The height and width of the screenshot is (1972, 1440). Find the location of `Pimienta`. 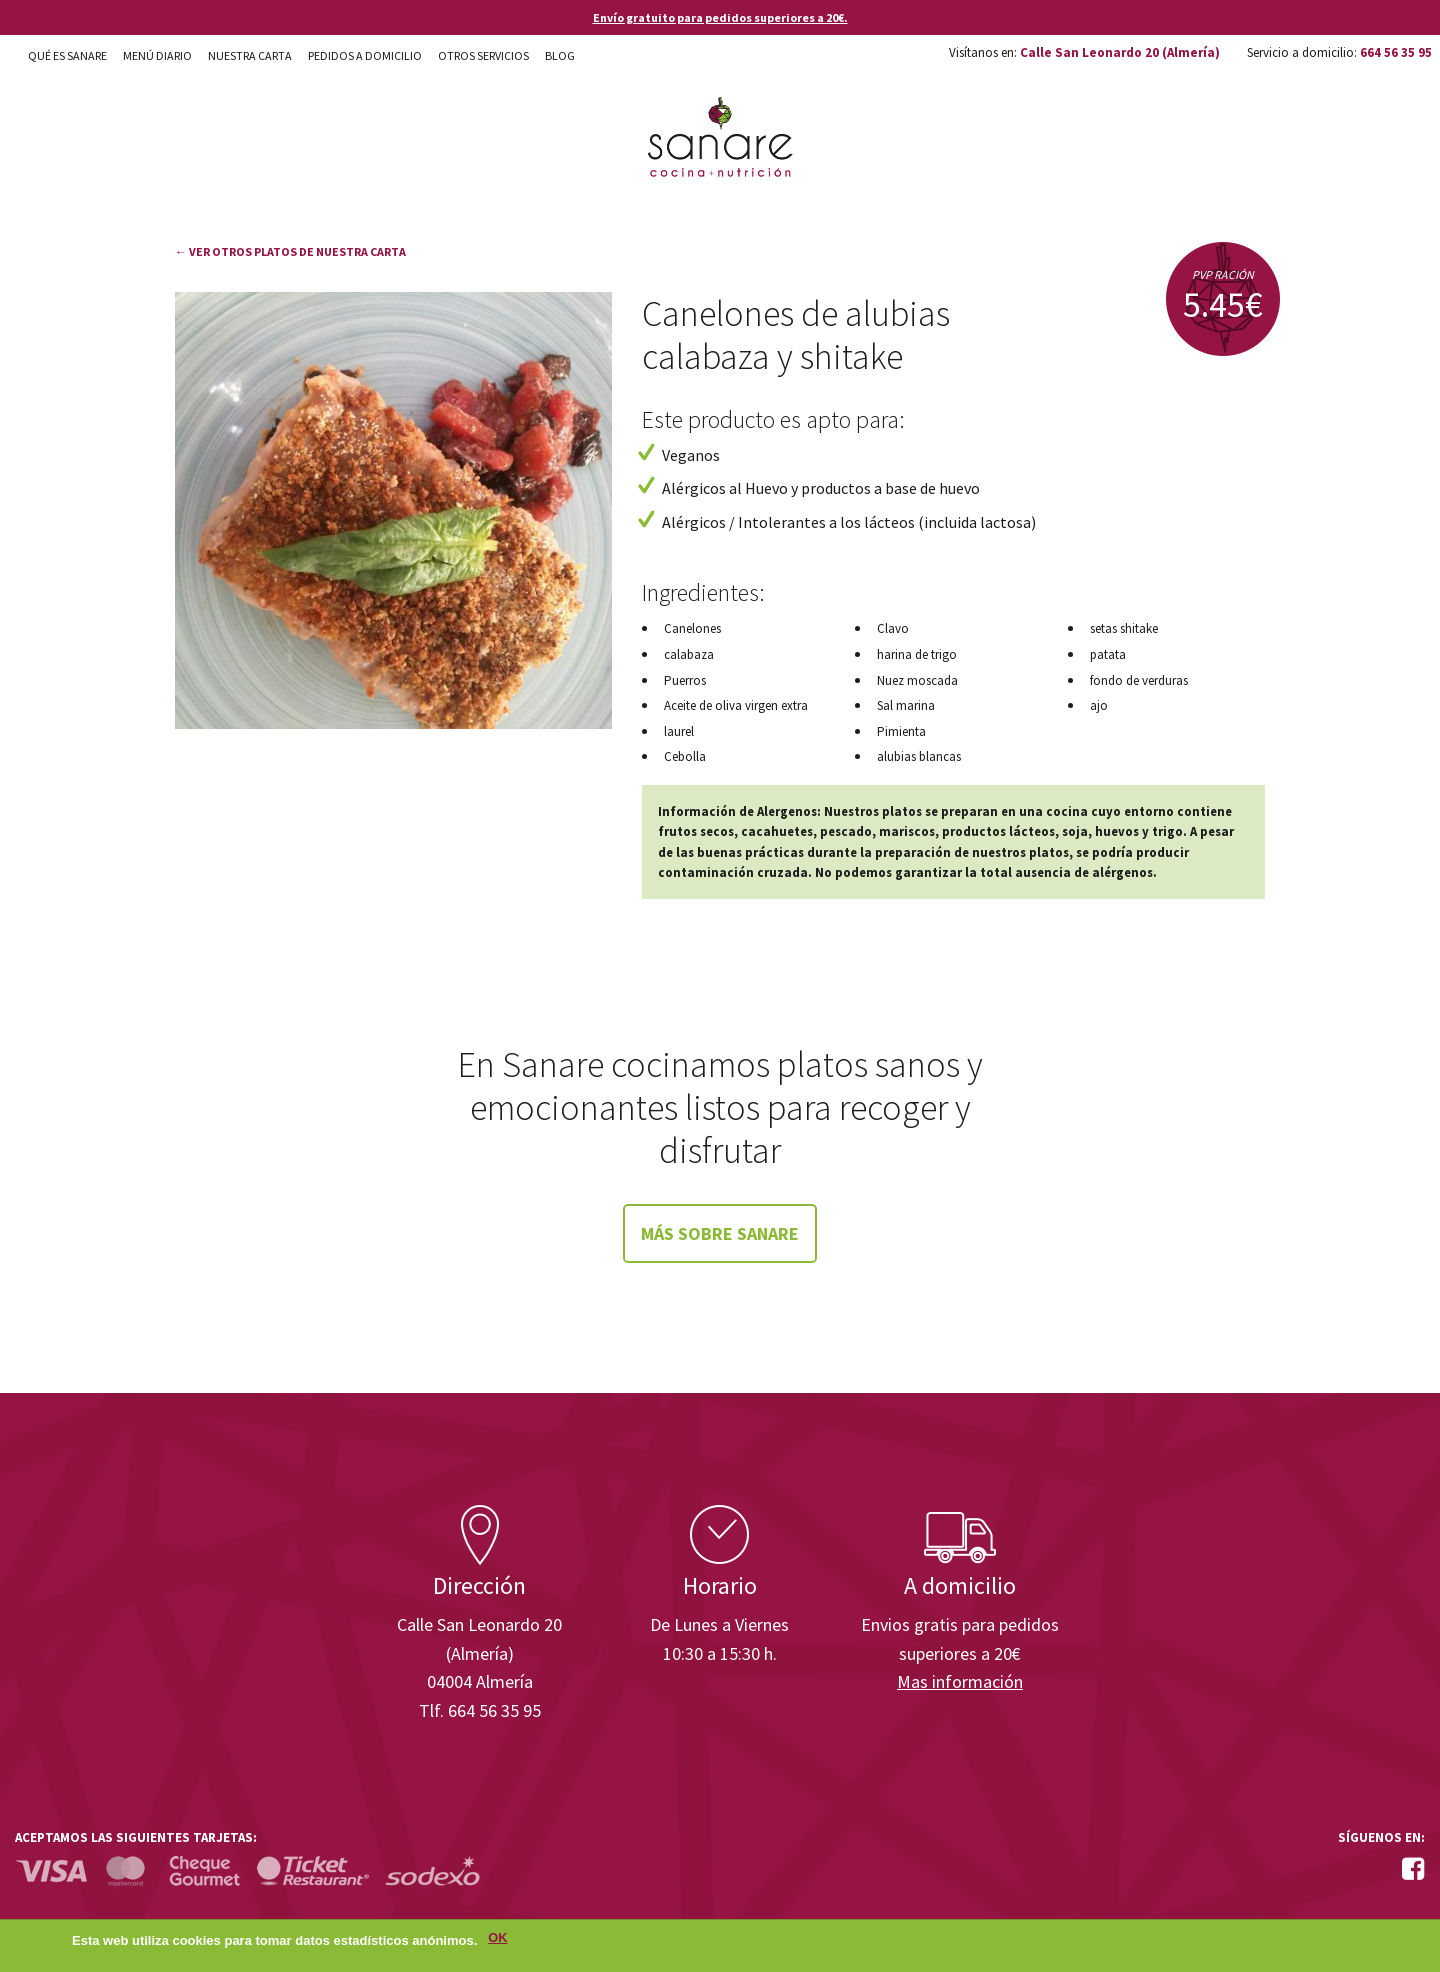

Pimienta is located at coordinates (901, 731).